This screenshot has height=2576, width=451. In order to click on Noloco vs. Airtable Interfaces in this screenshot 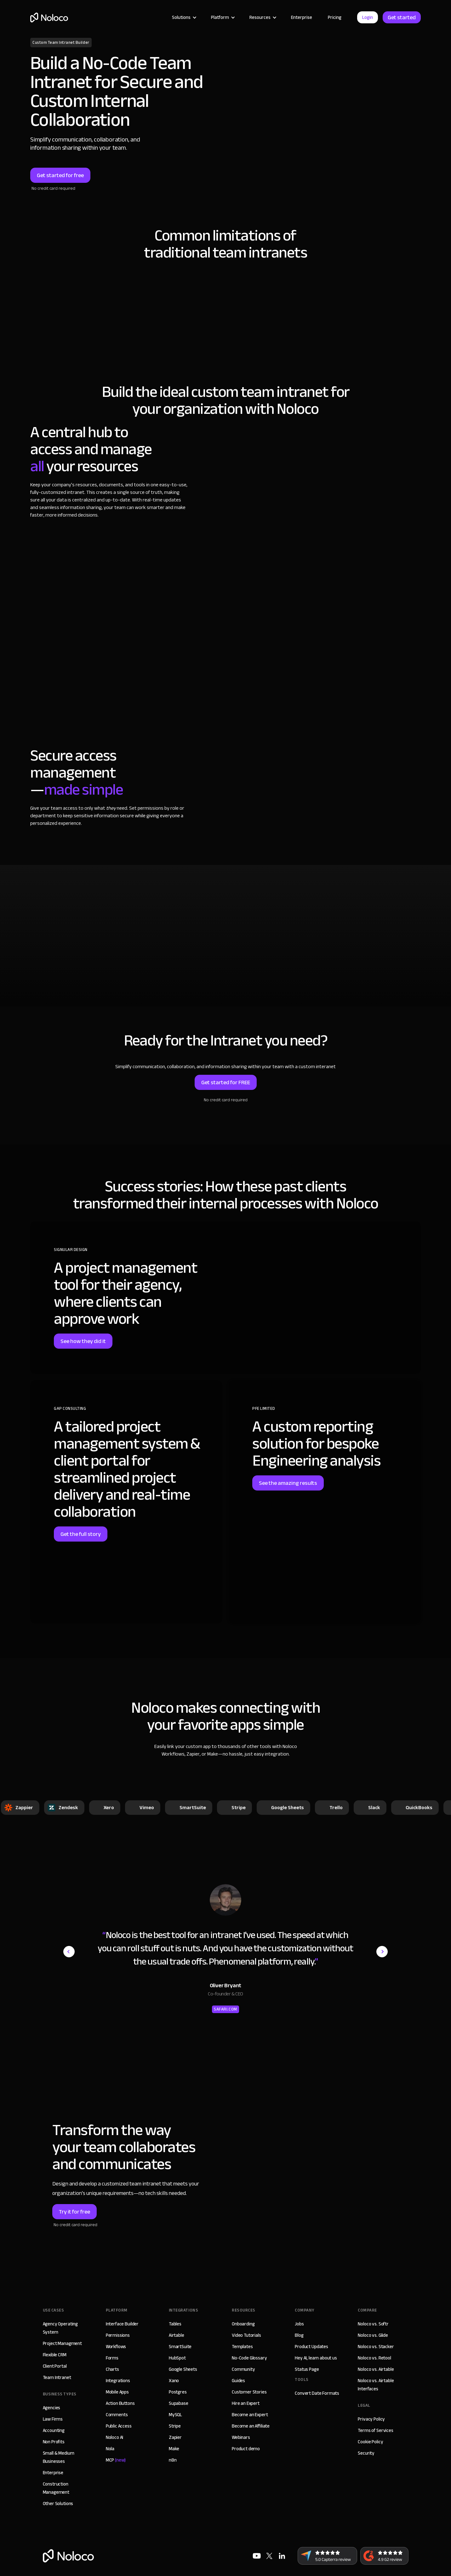, I will do `click(376, 2384)`.